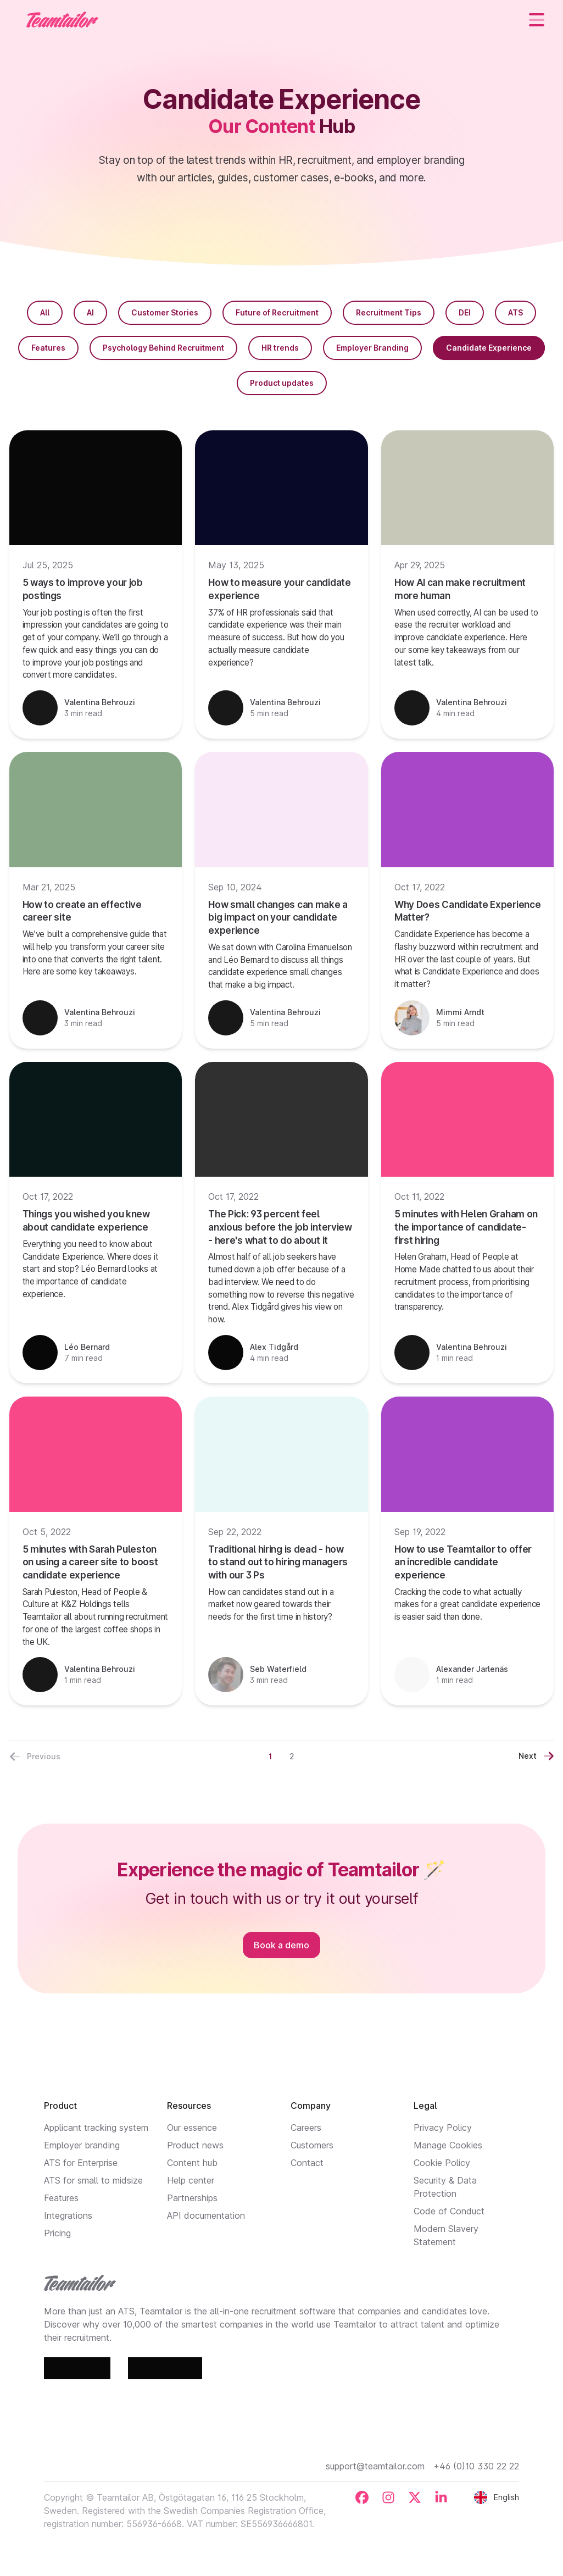  Describe the element at coordinates (277, 312) in the screenshot. I see `Future of Recruitment` at that location.